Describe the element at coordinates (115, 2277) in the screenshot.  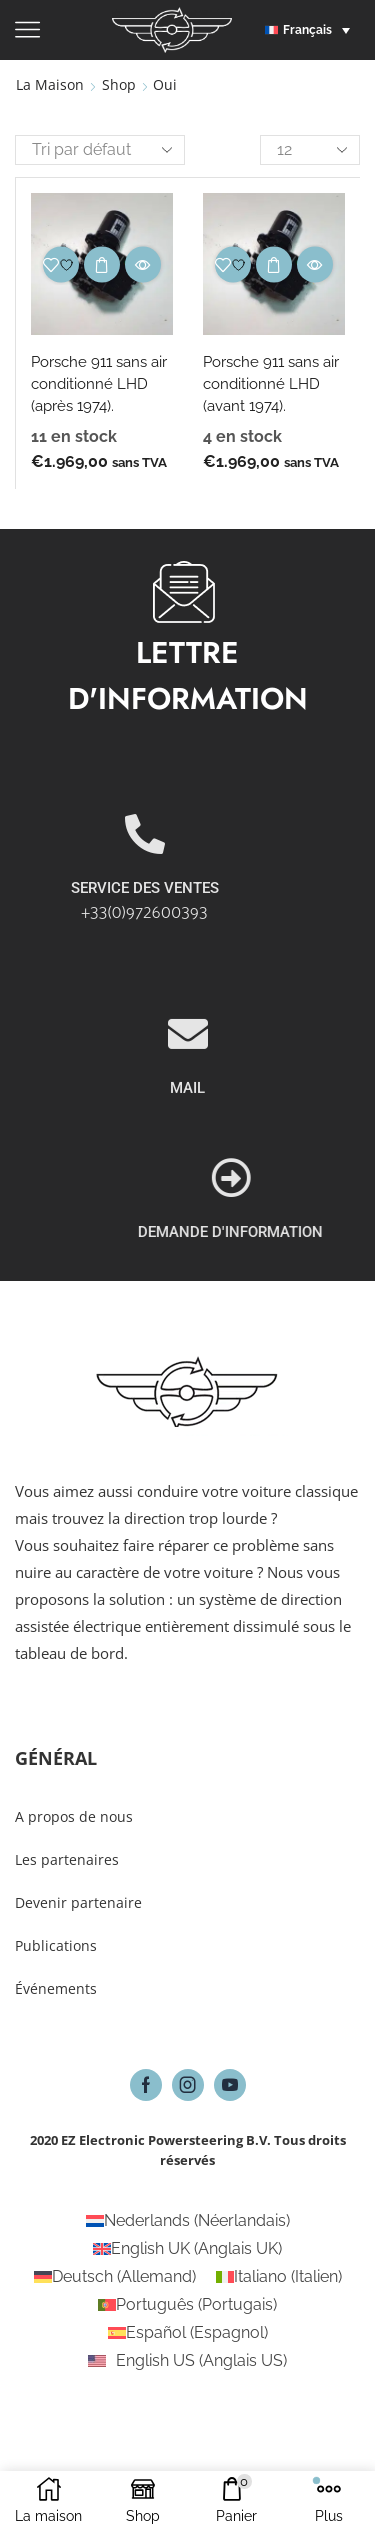
I see `[Passer à Allemand (Deutsch)]` at that location.